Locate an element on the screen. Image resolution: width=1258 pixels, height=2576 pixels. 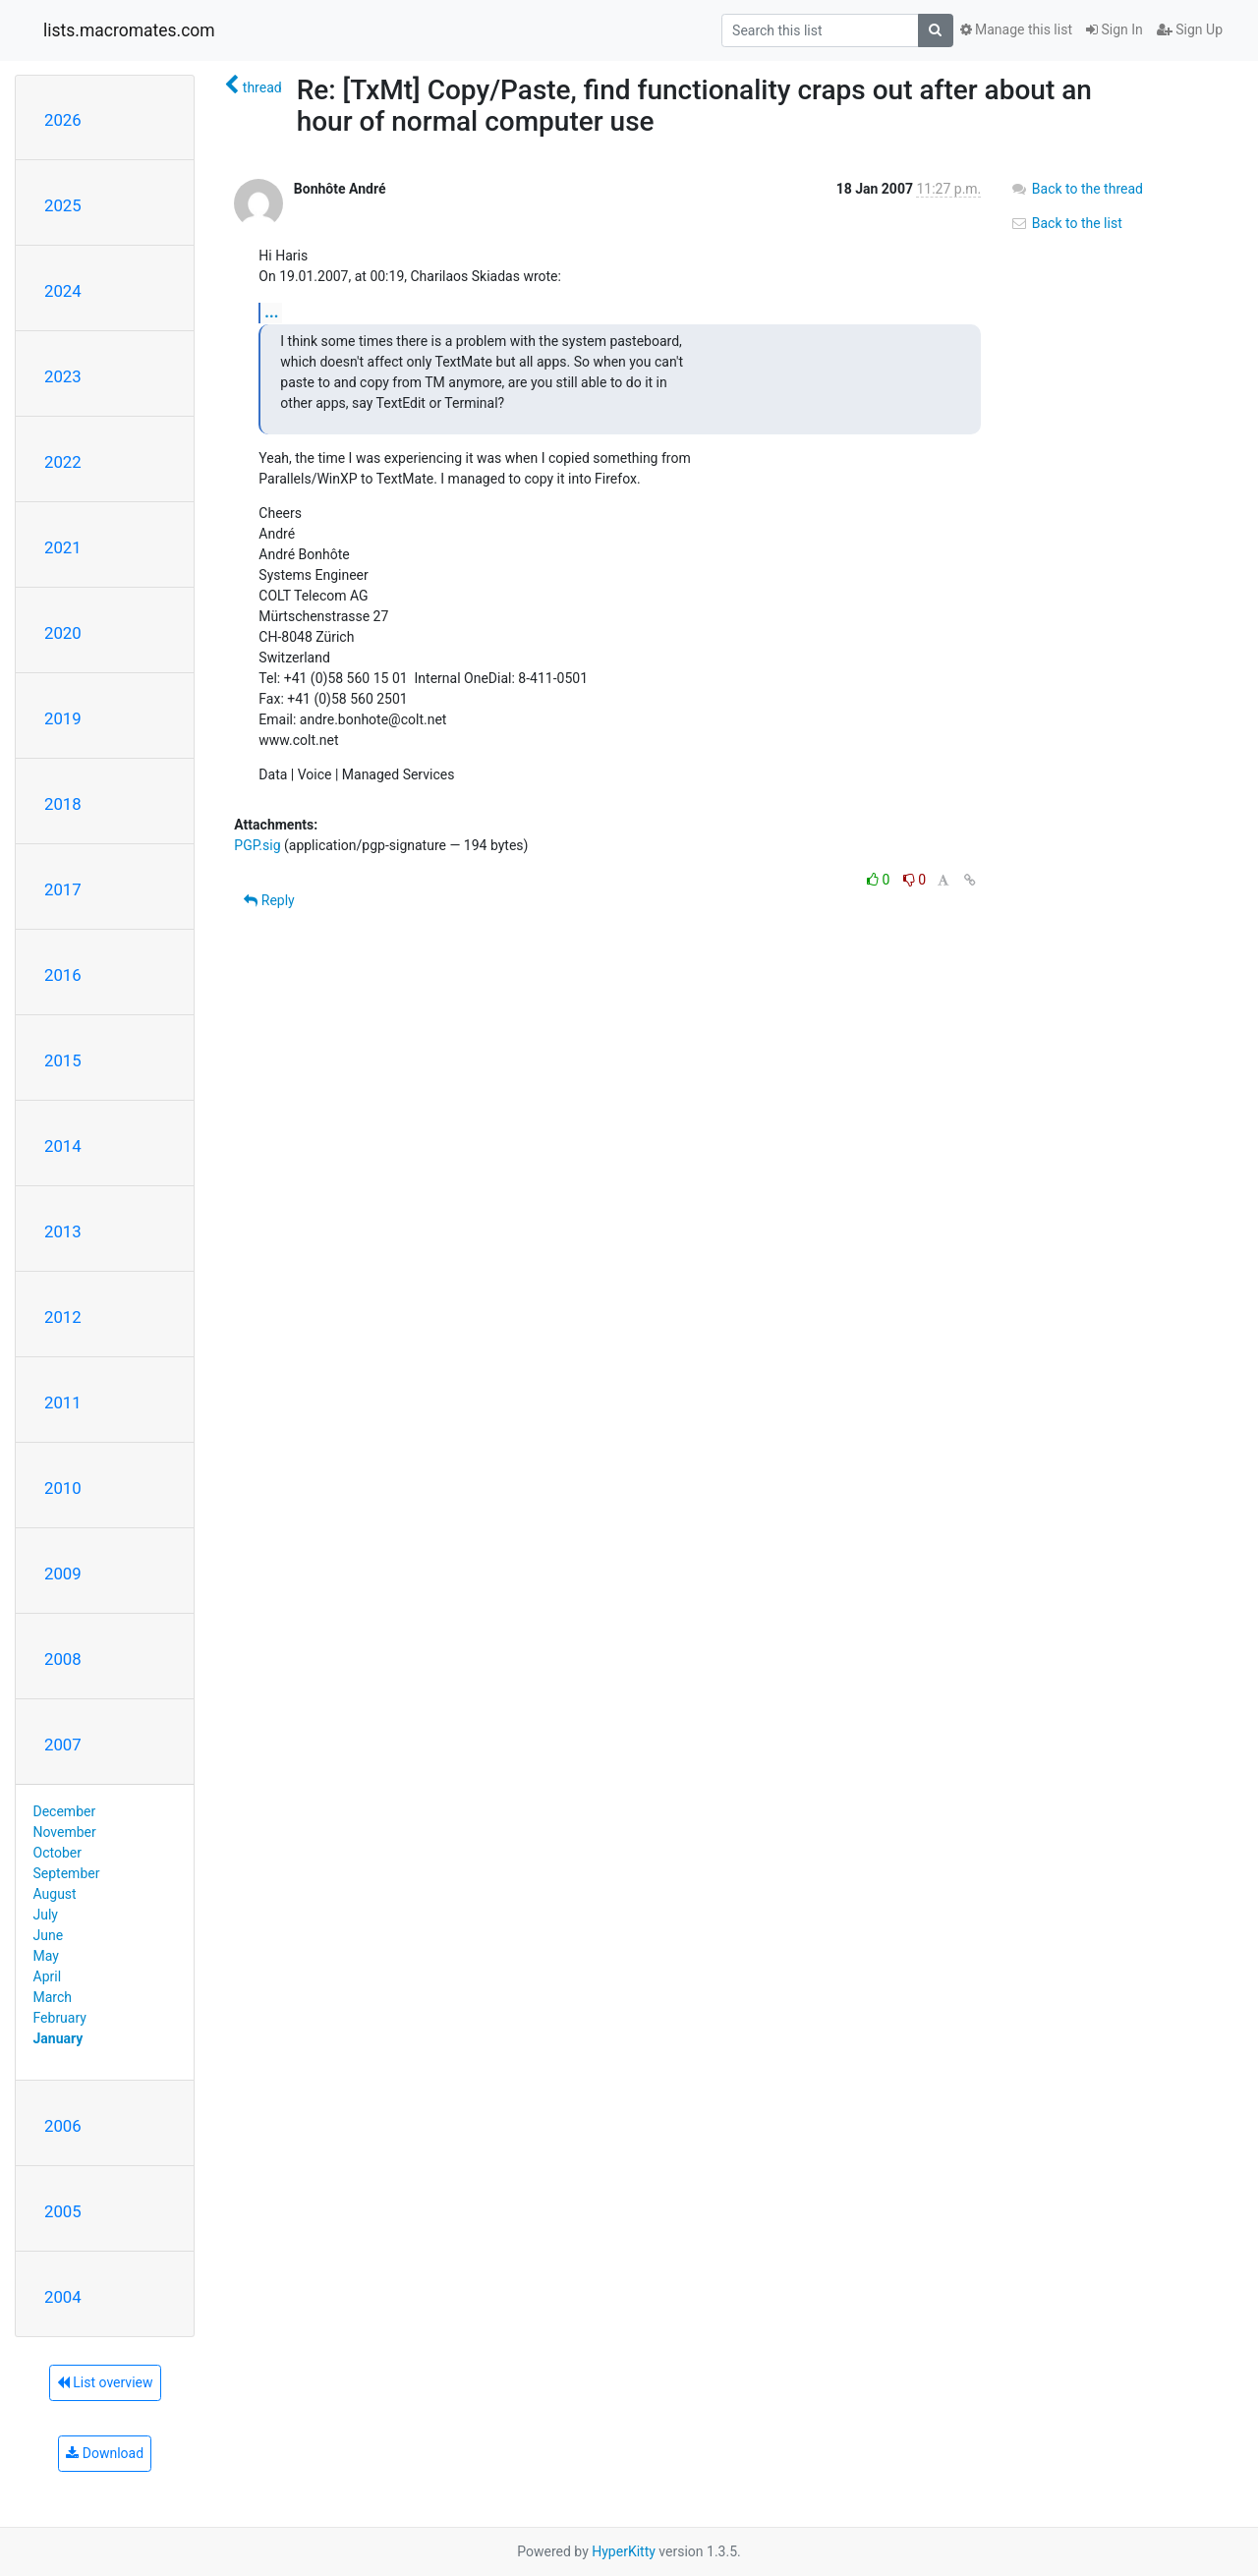
Sign Up is located at coordinates (1190, 29).